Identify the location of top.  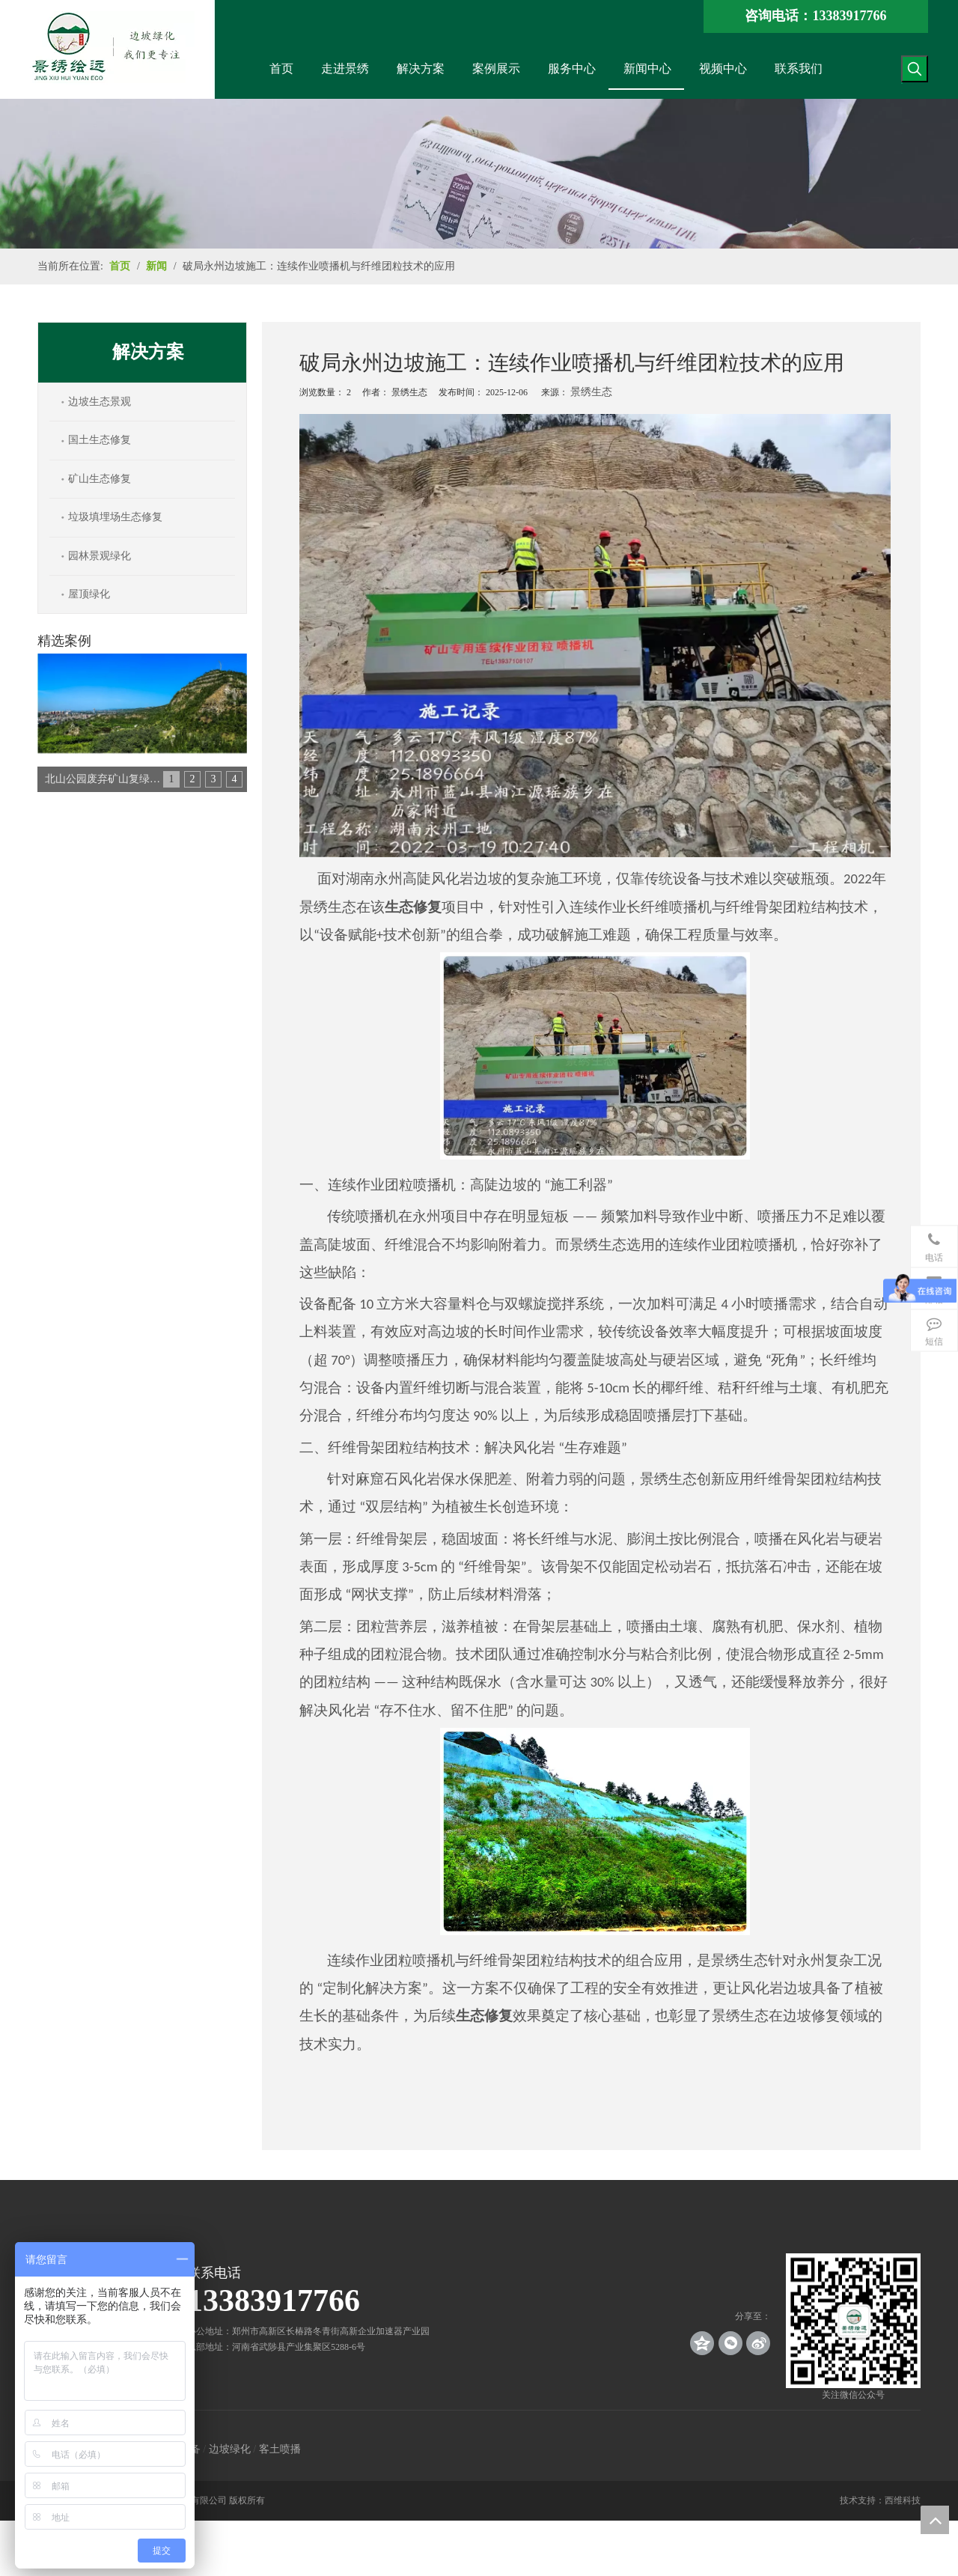
(935, 2520).